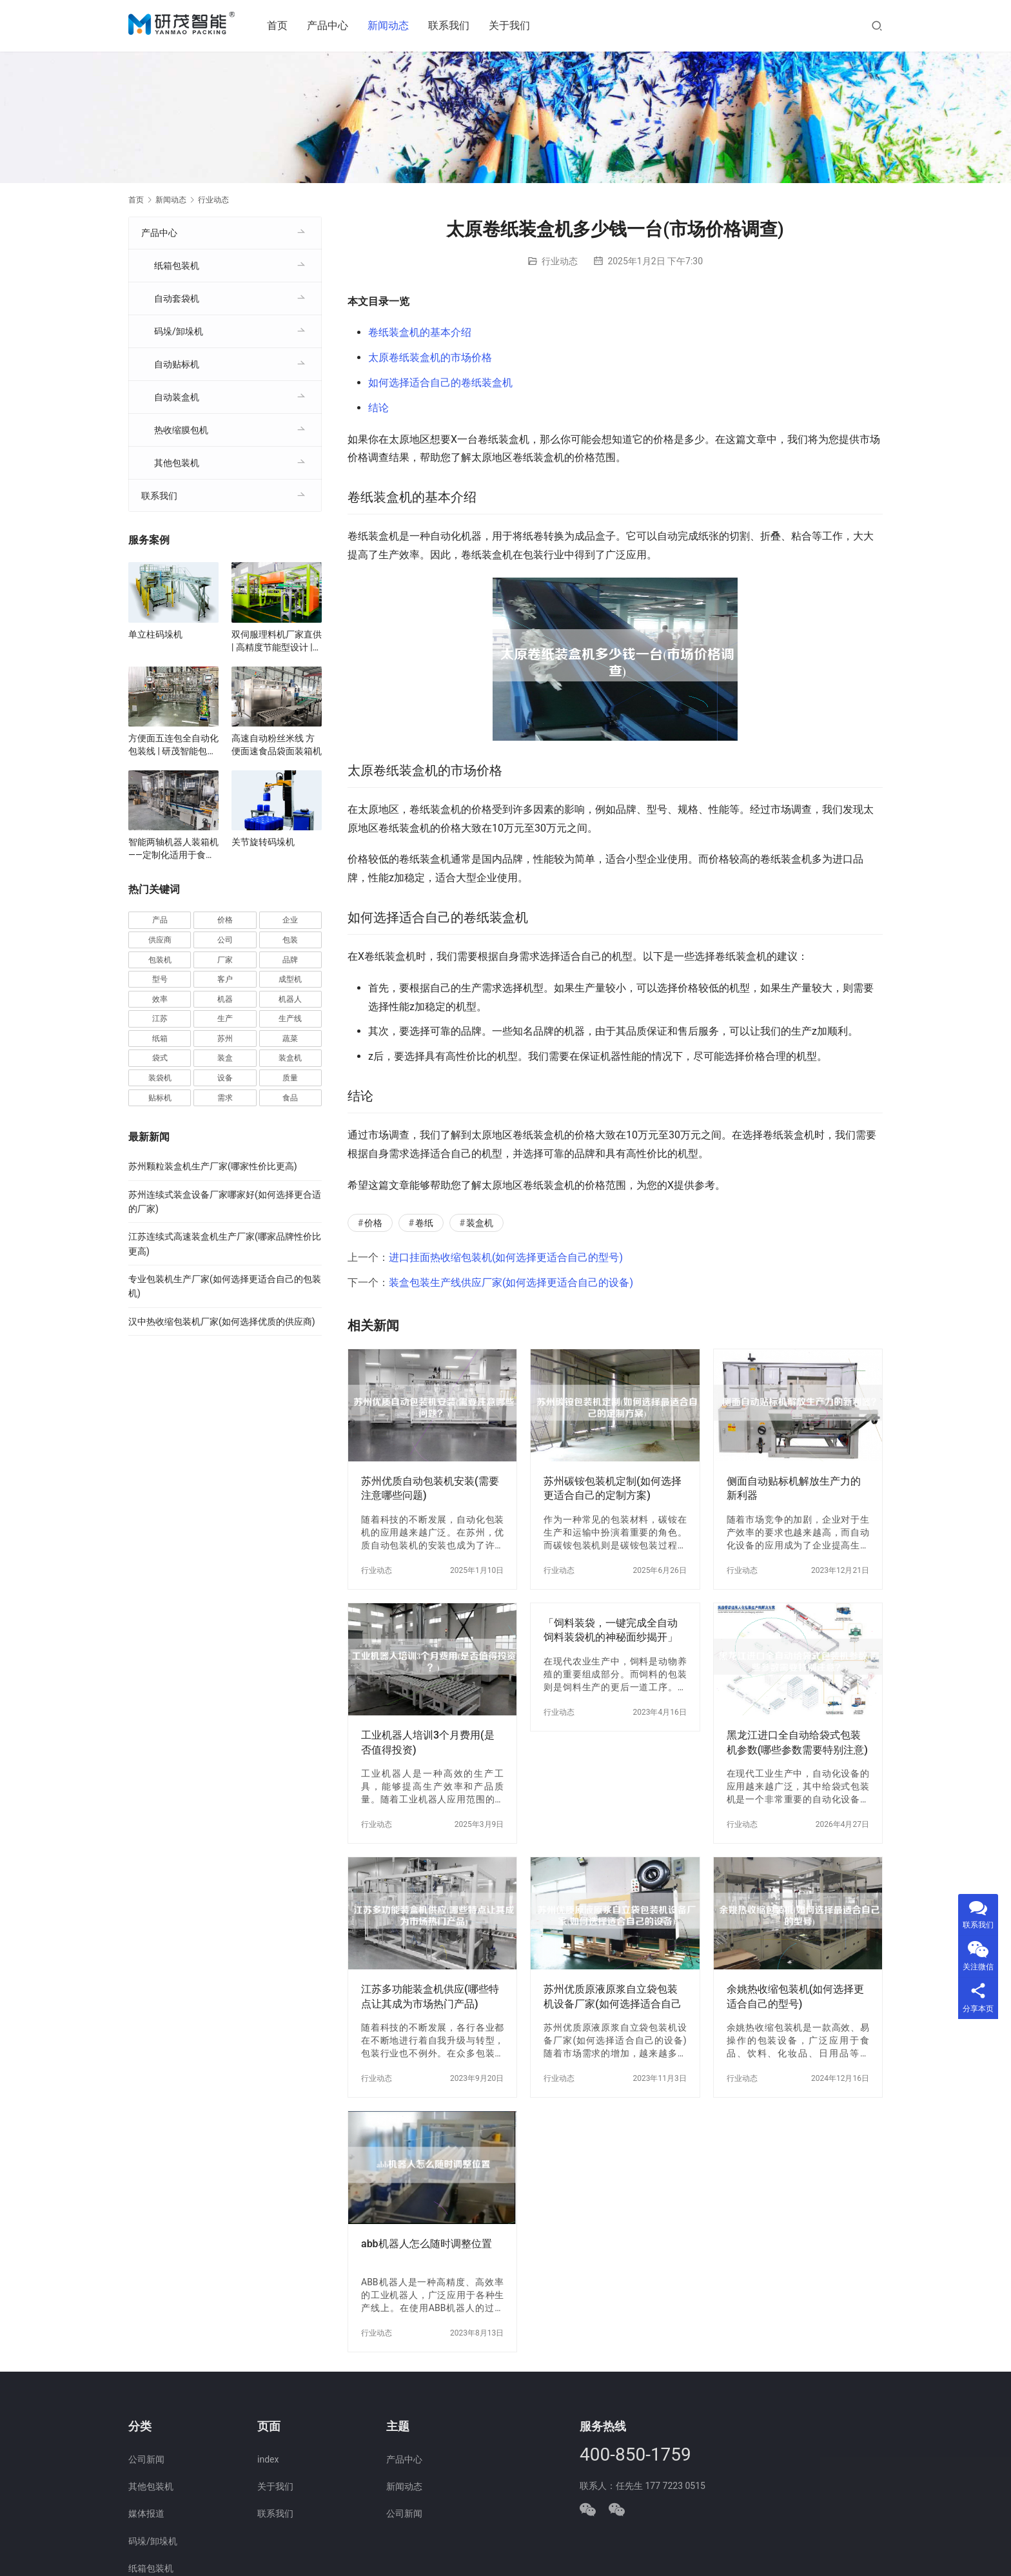  Describe the element at coordinates (290, 939) in the screenshot. I see `包装 [包装 (668 项)]` at that location.